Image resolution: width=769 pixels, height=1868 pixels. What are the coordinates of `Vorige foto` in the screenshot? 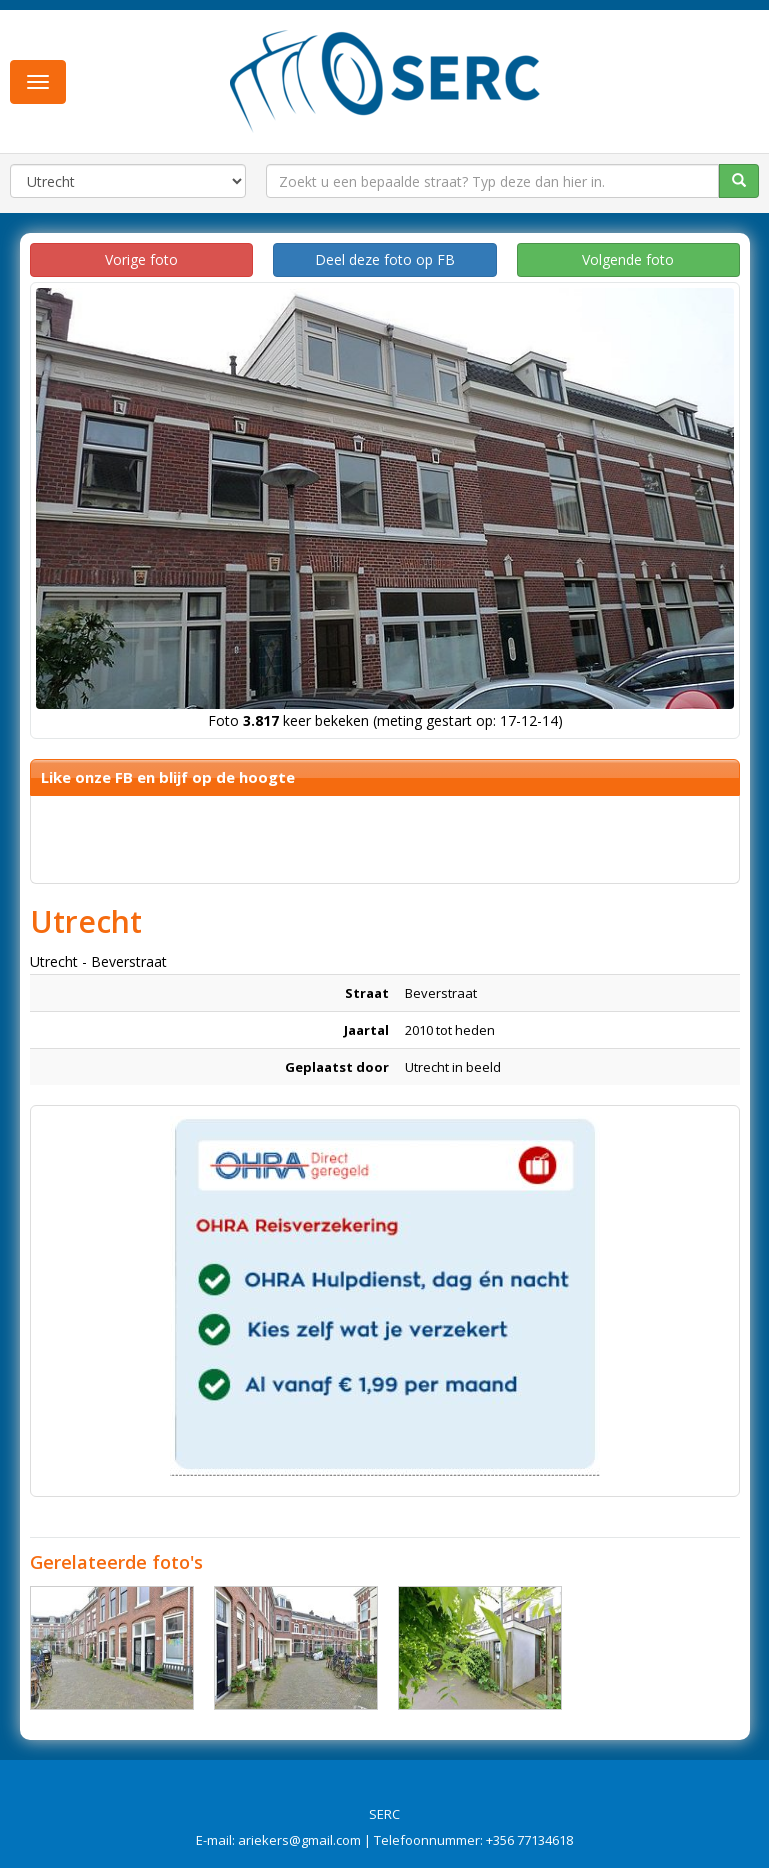 It's located at (141, 259).